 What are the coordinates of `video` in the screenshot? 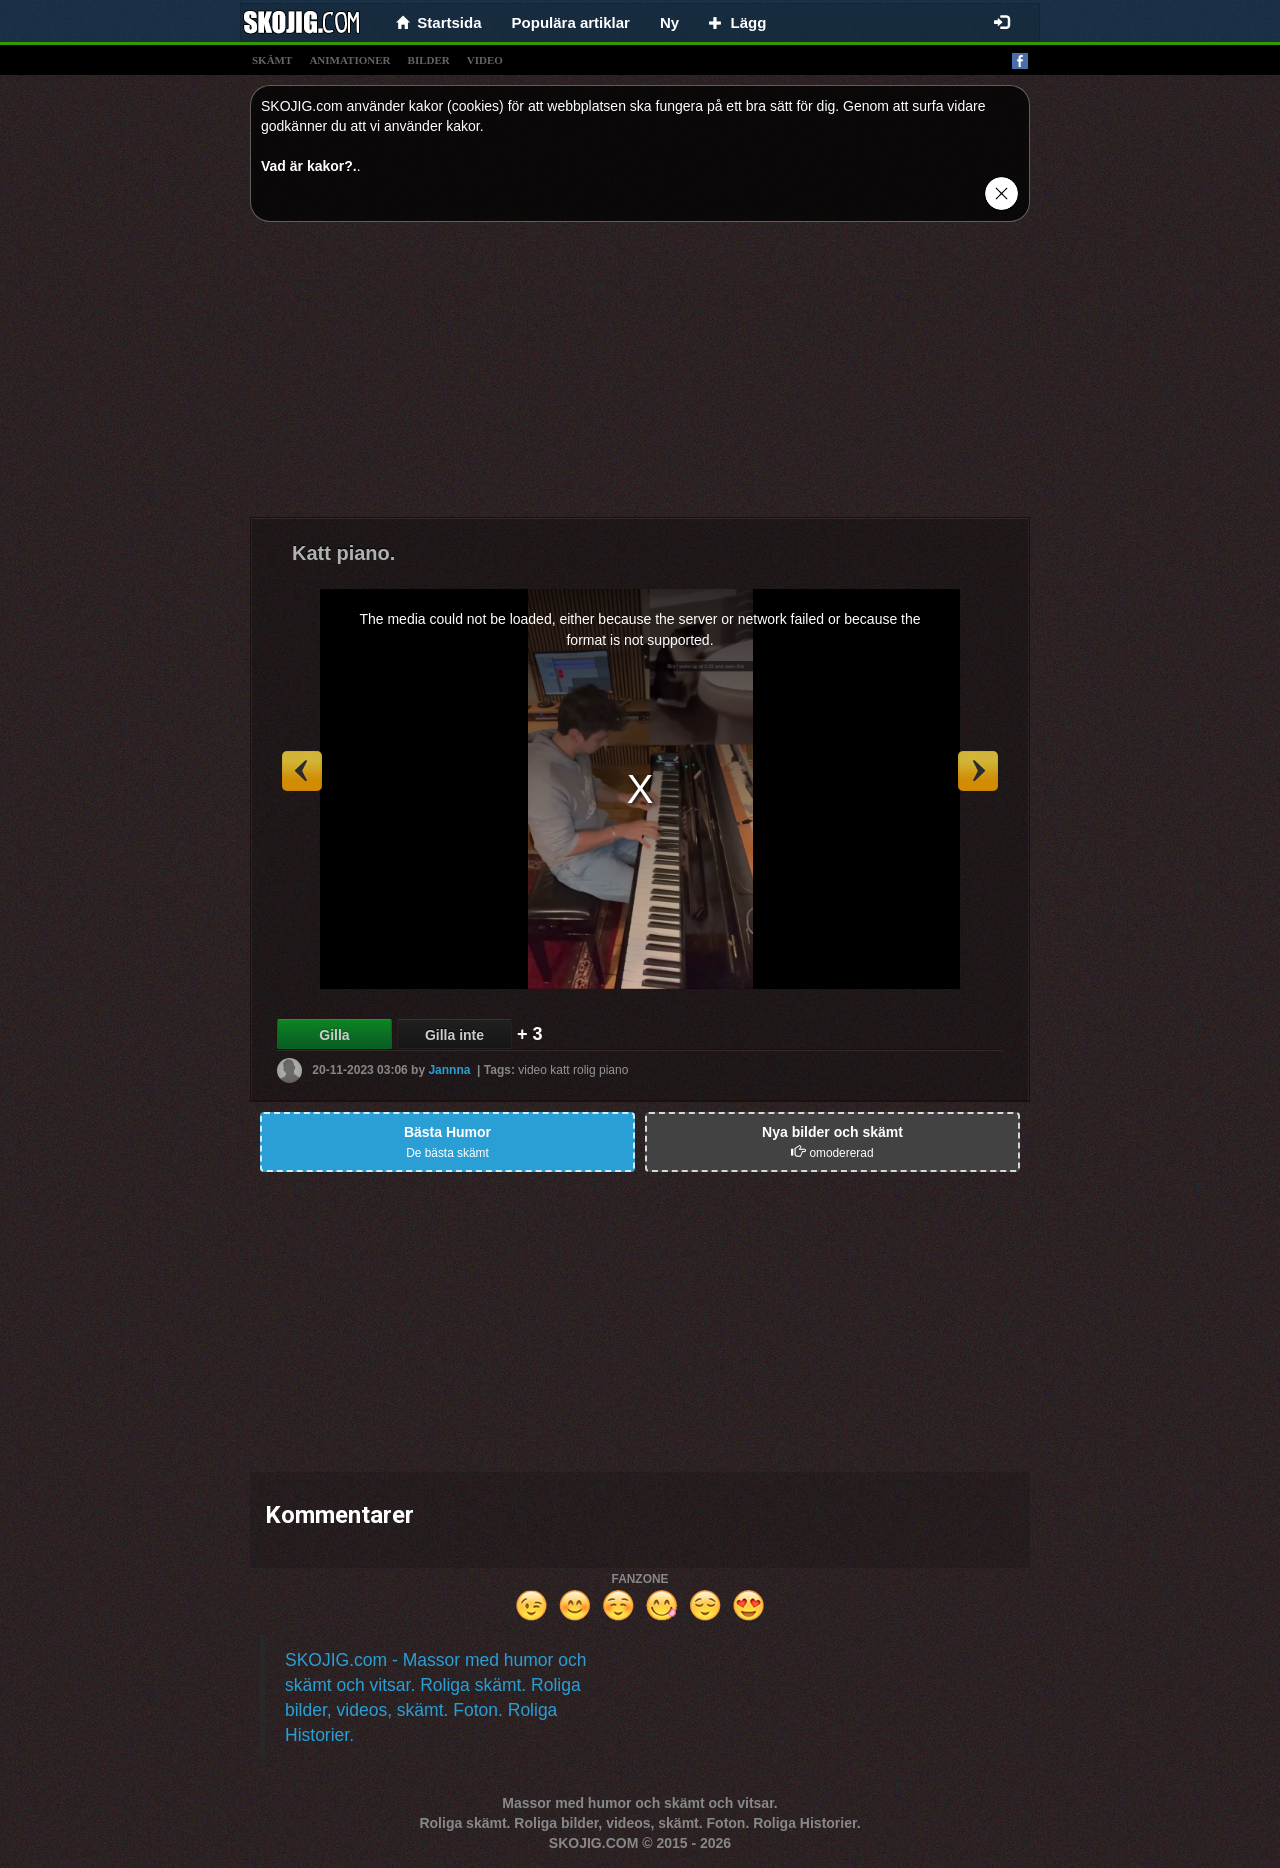 It's located at (485, 60).